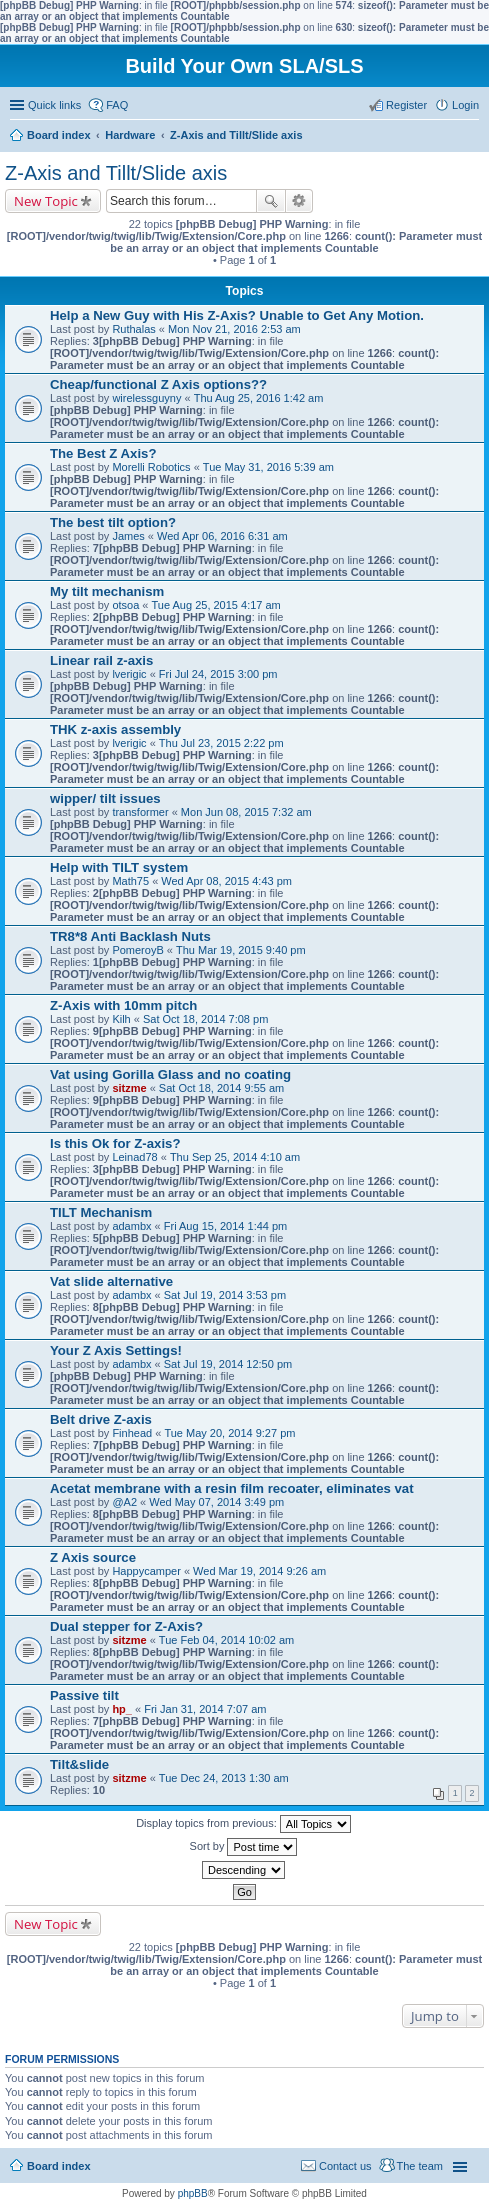 The width and height of the screenshot is (489, 2204). What do you see at coordinates (271, 201) in the screenshot?
I see `Search` at bounding box center [271, 201].